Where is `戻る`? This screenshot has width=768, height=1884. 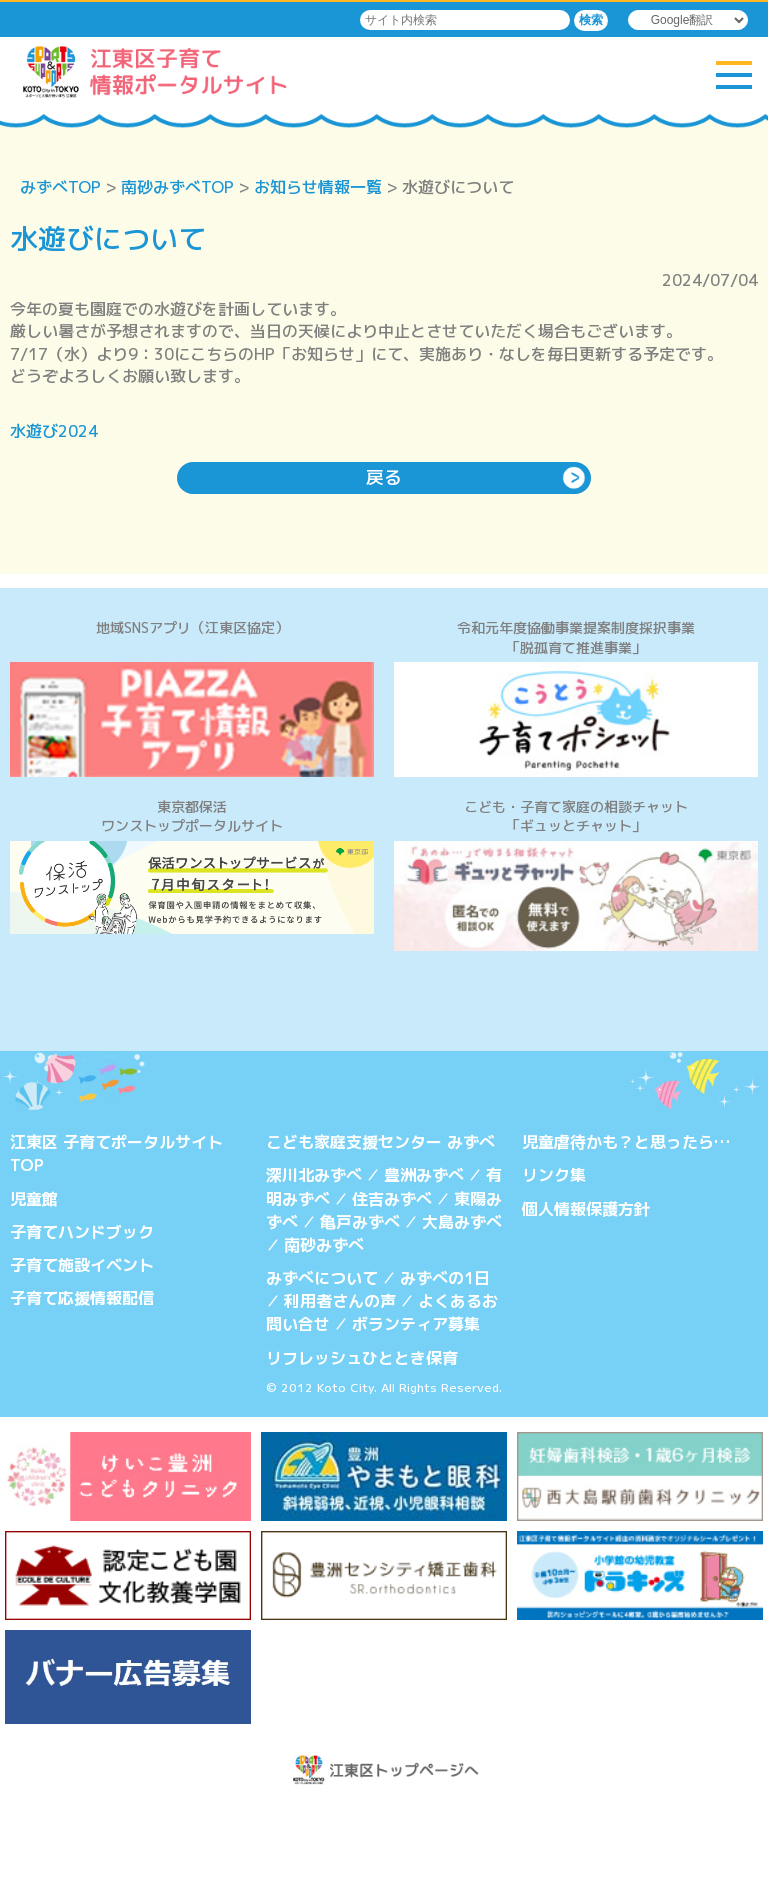 戻る is located at coordinates (384, 477).